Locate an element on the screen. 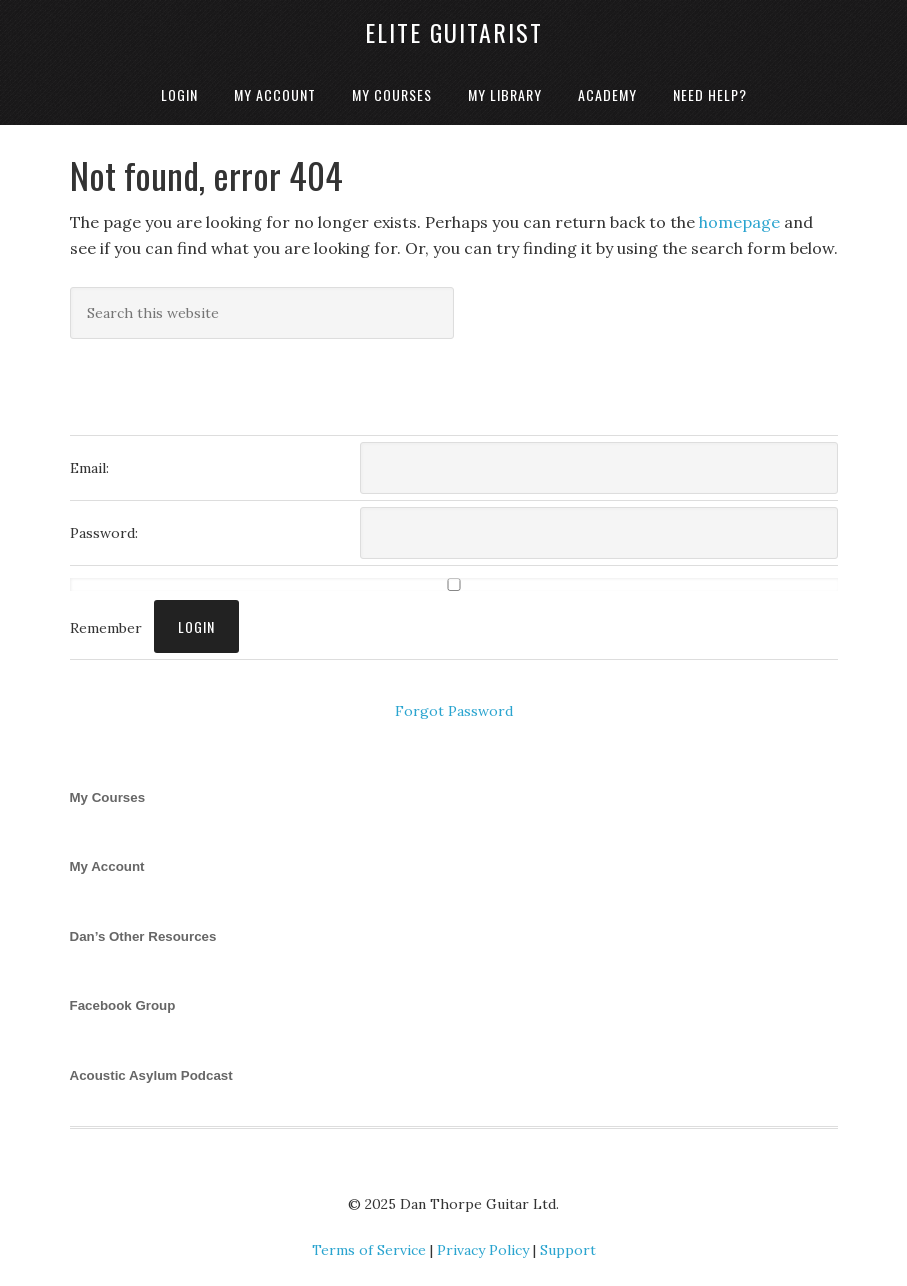 This screenshot has width=907, height=1286. Facebook Group is located at coordinates (123, 1005).